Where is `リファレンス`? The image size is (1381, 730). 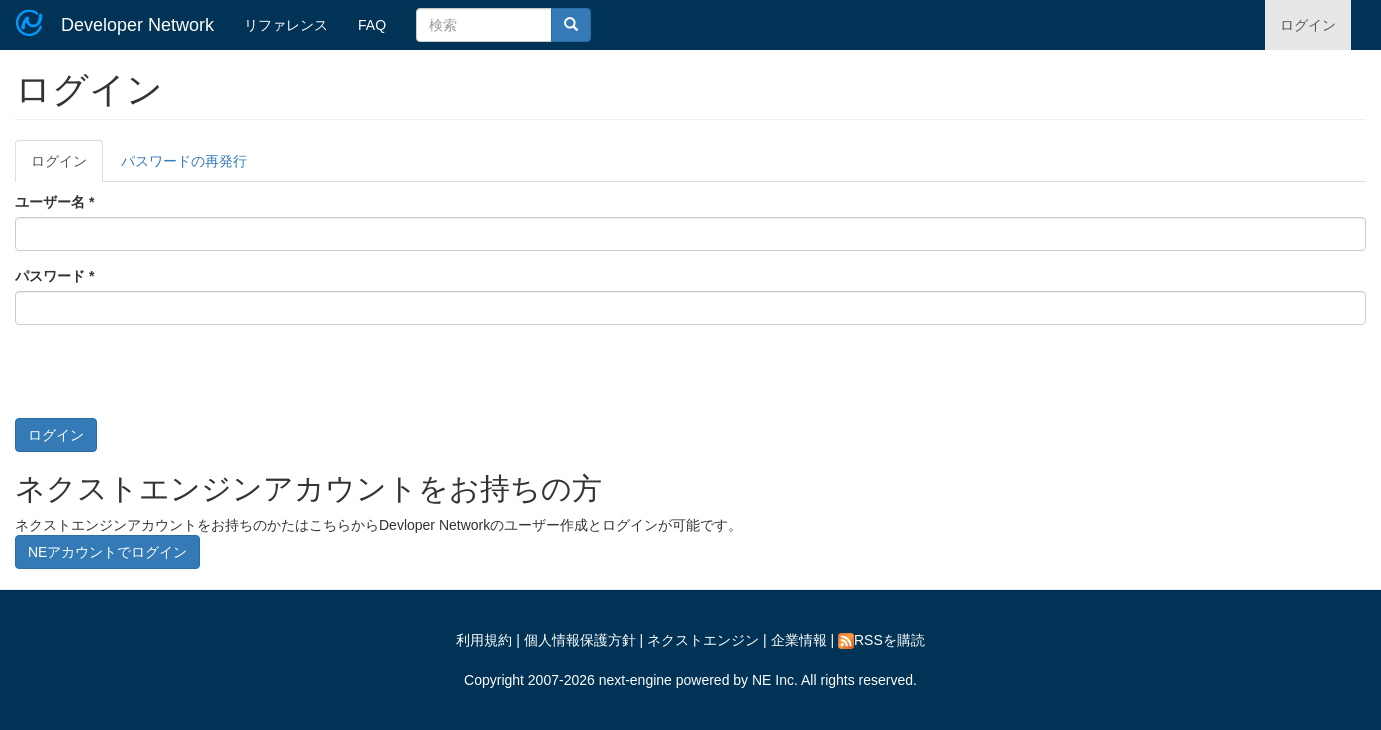 リファレンス is located at coordinates (286, 25).